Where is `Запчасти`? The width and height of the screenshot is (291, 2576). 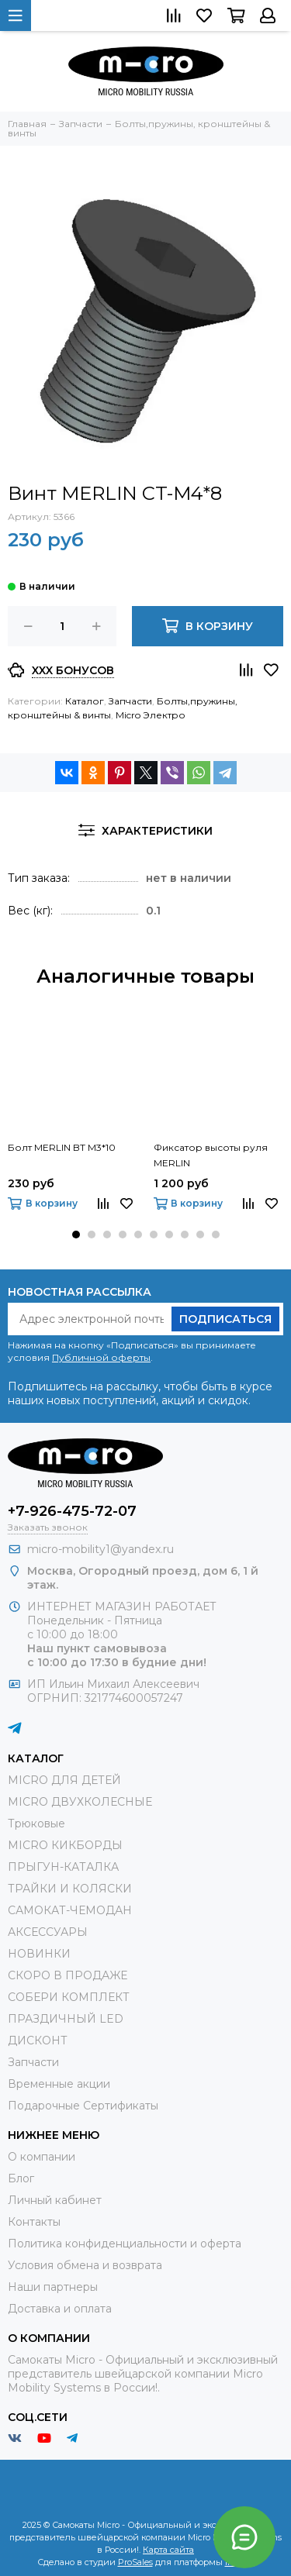 Запчасти is located at coordinates (130, 701).